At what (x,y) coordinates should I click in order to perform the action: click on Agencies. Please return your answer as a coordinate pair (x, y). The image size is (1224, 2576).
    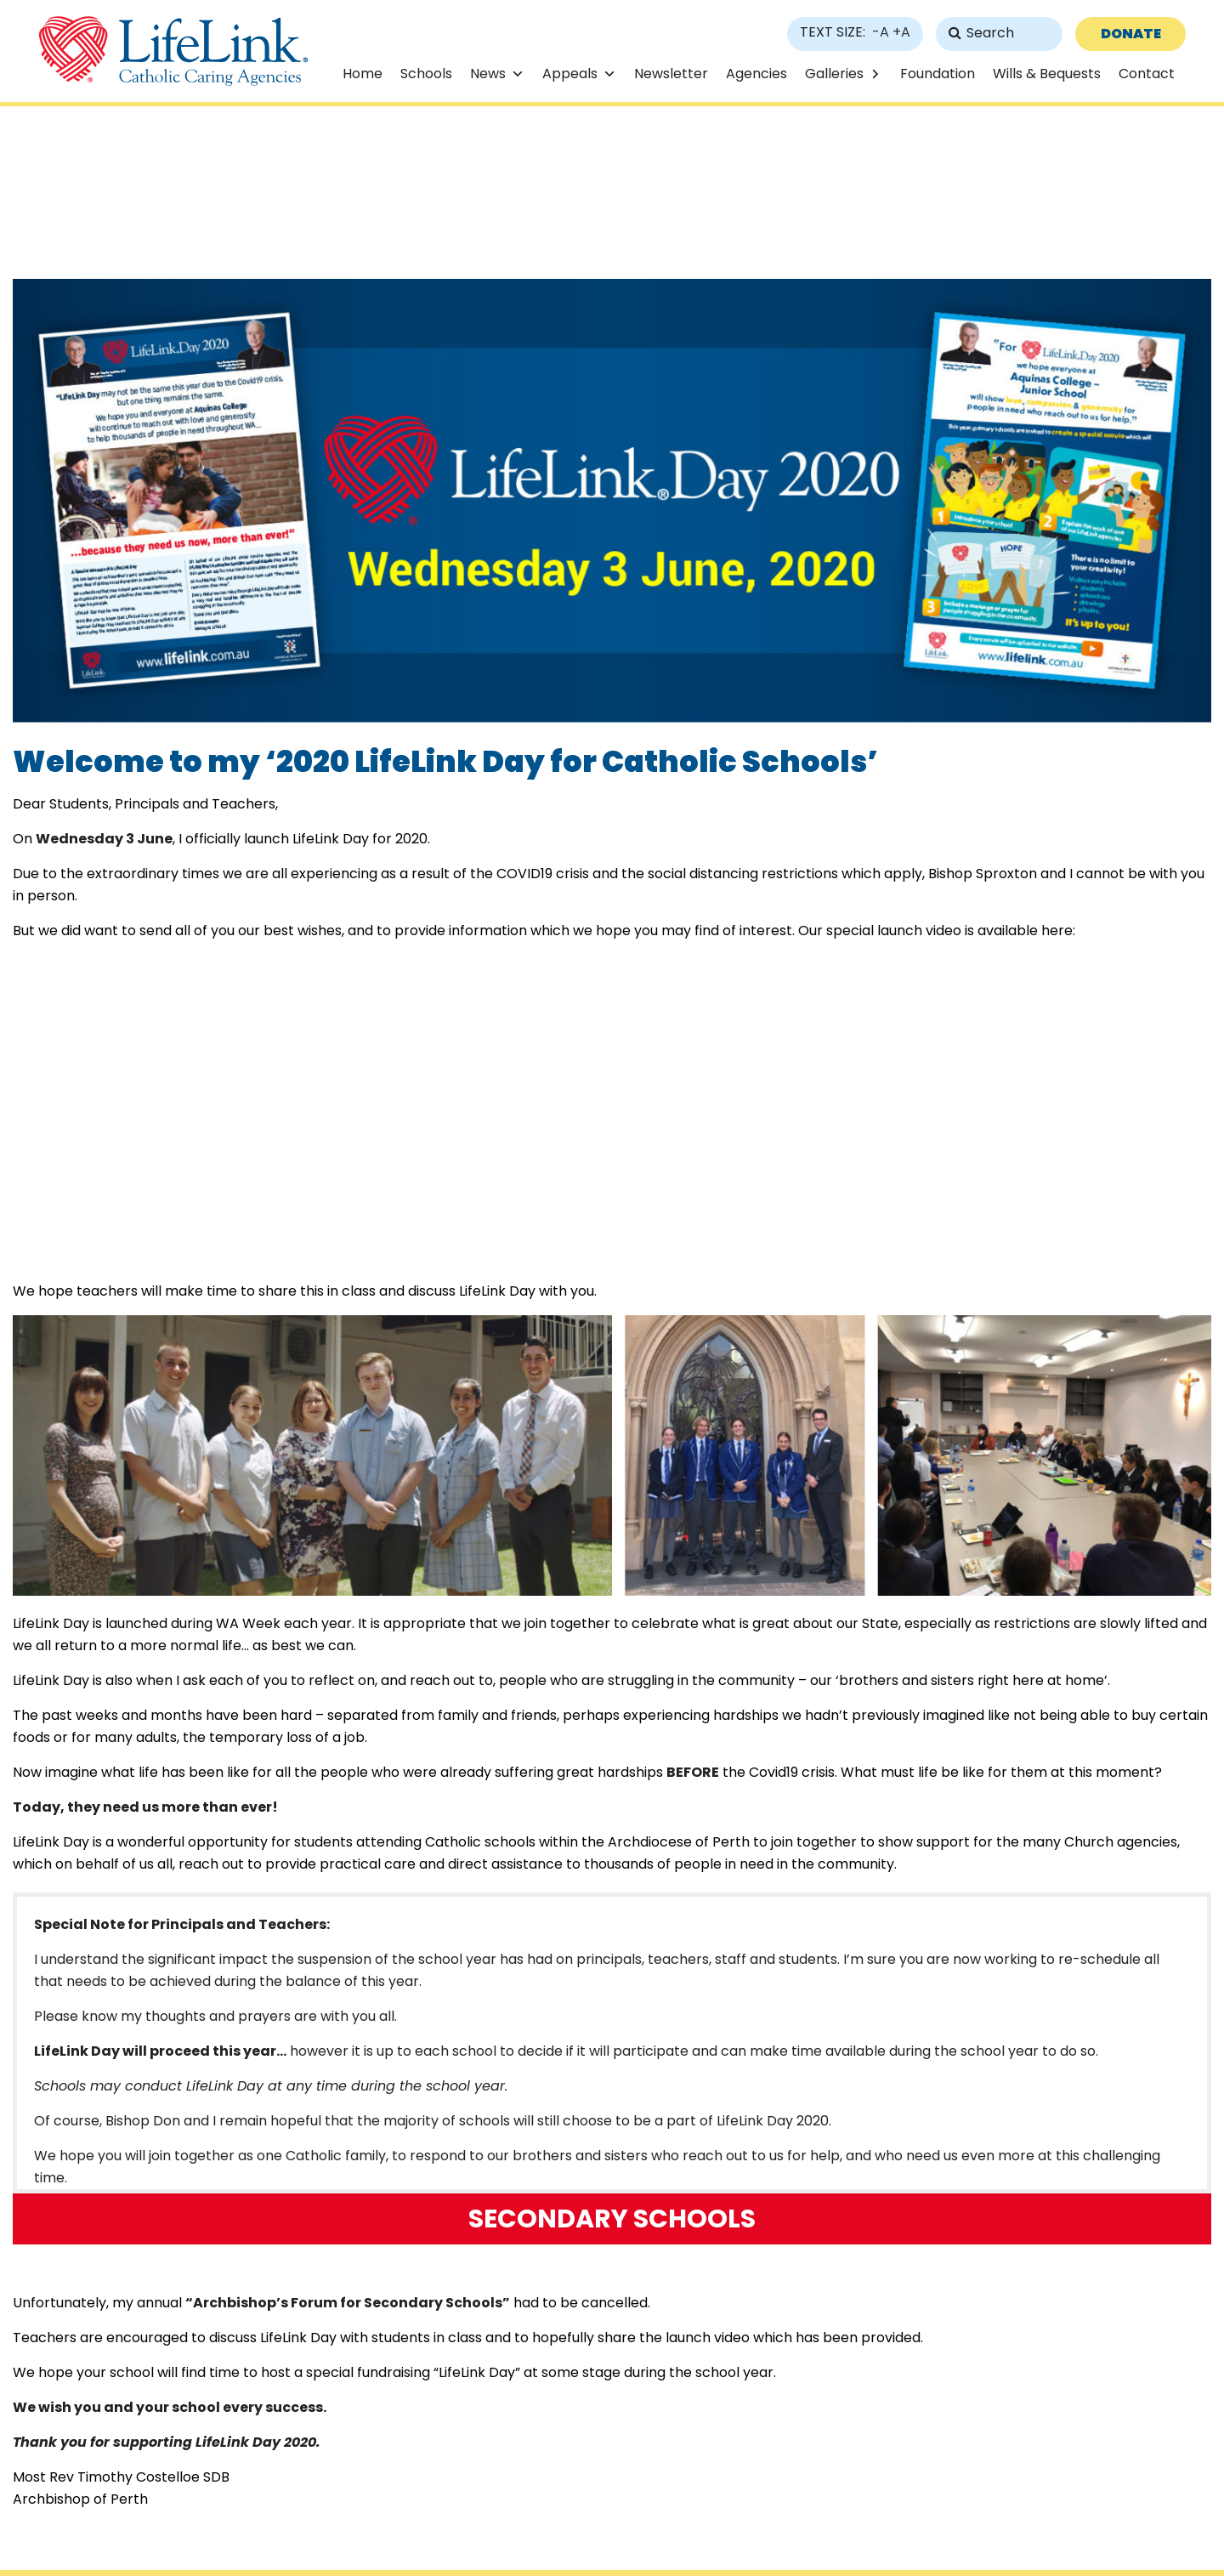
    Looking at the image, I should click on (756, 73).